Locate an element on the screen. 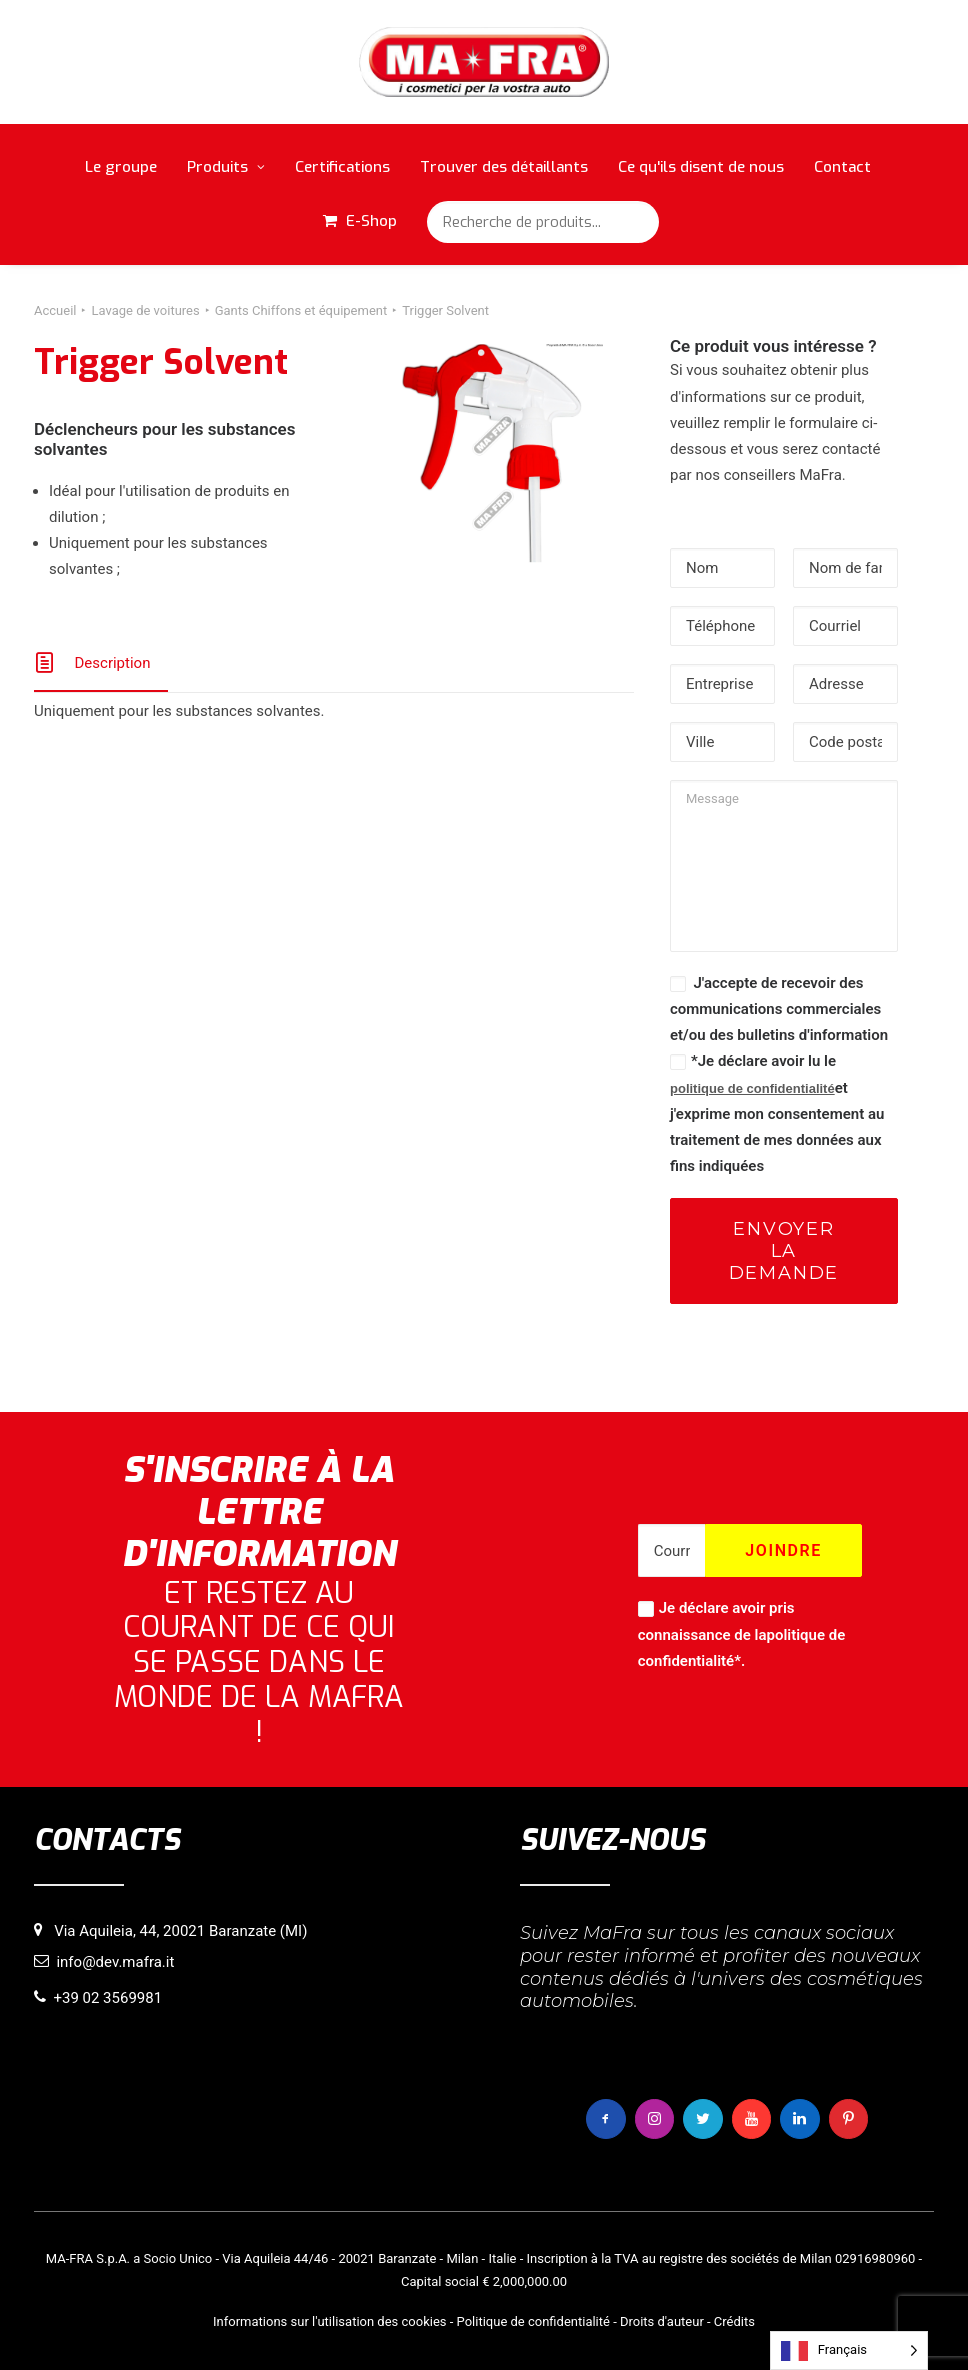  Le groupe is located at coordinates (121, 167).